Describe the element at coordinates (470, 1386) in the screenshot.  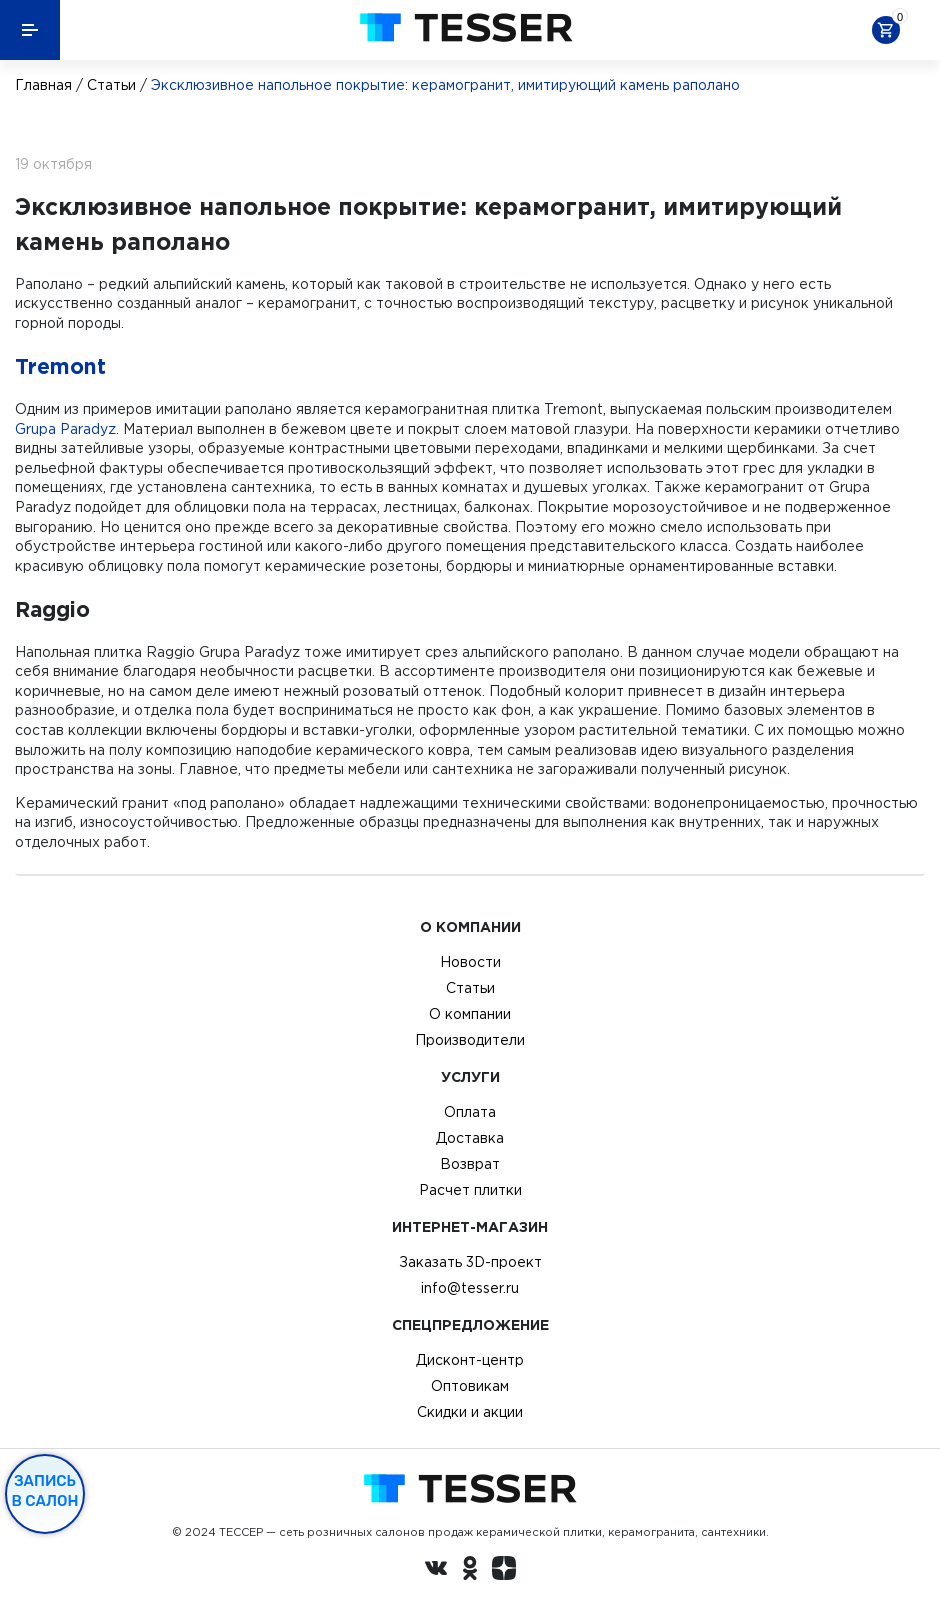
I see `Оптовикам` at that location.